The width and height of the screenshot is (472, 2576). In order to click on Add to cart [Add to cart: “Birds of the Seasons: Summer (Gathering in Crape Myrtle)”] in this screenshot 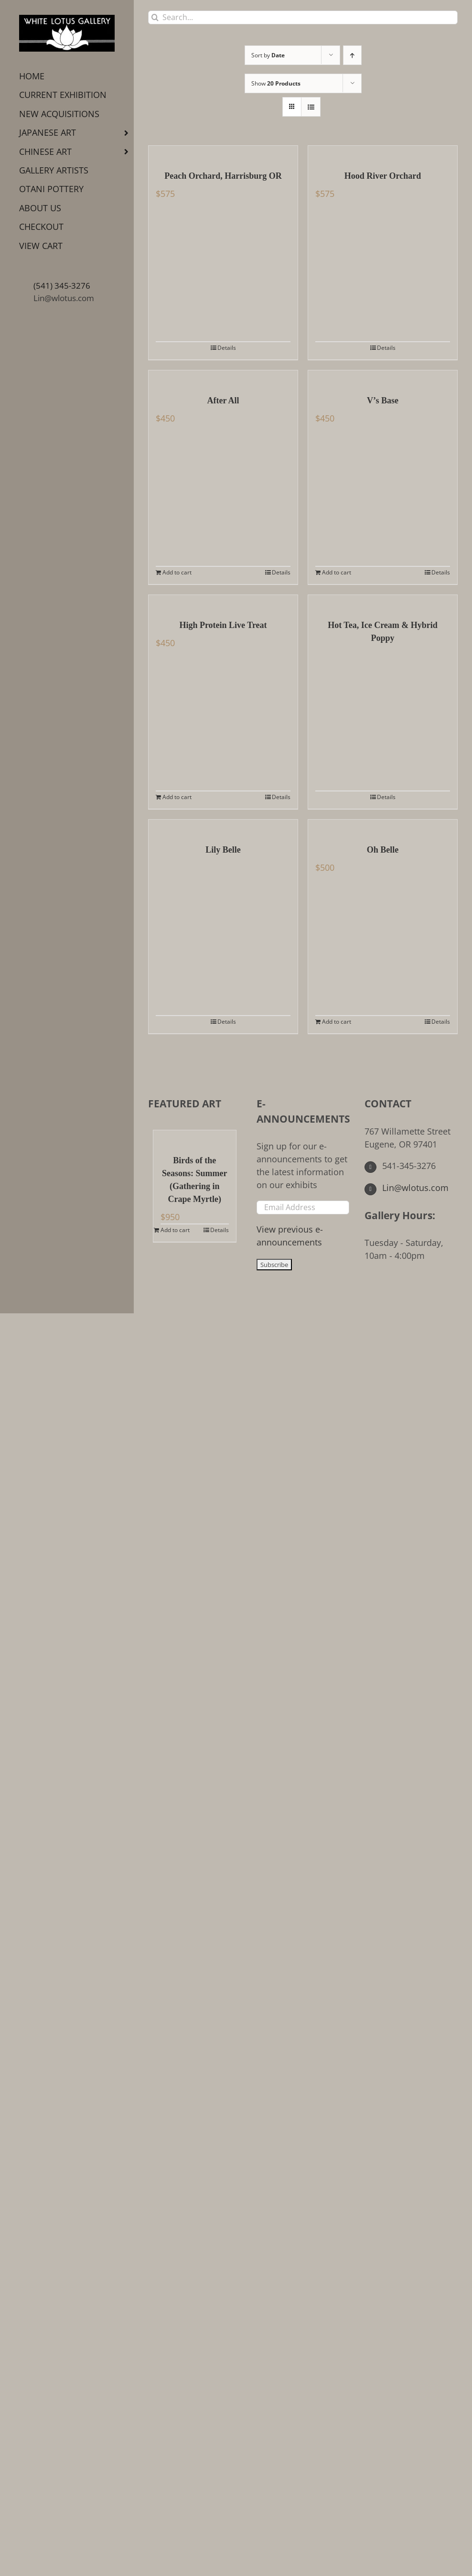, I will do `click(175, 1230)`.